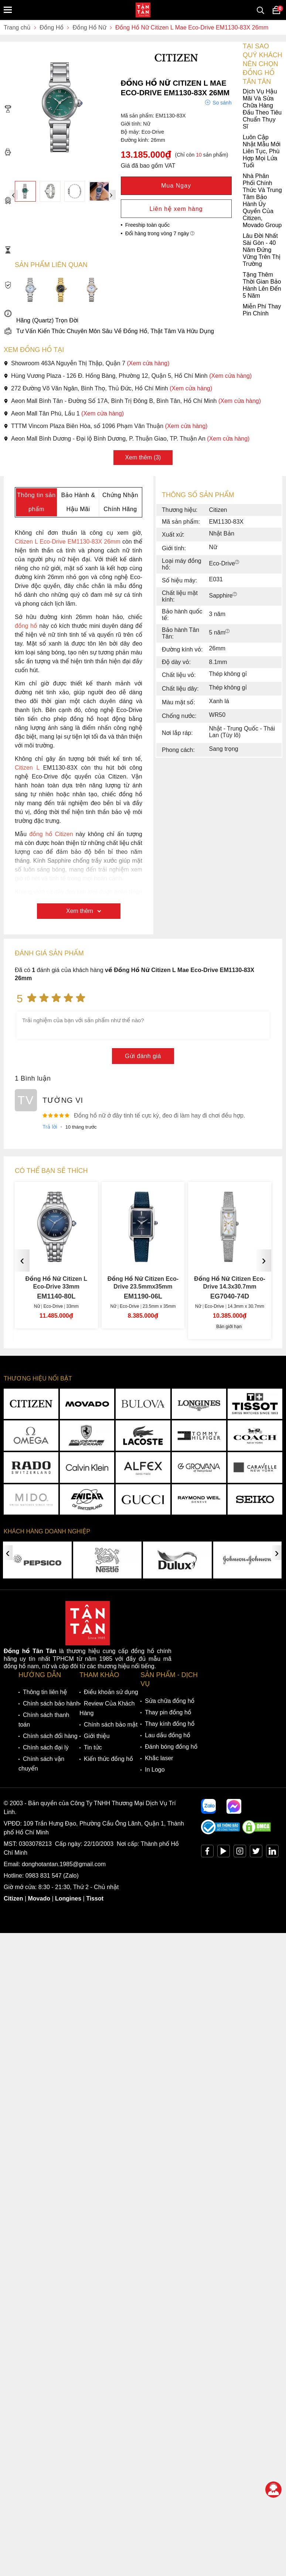  Describe the element at coordinates (154, 1769) in the screenshot. I see `In Logo` at that location.